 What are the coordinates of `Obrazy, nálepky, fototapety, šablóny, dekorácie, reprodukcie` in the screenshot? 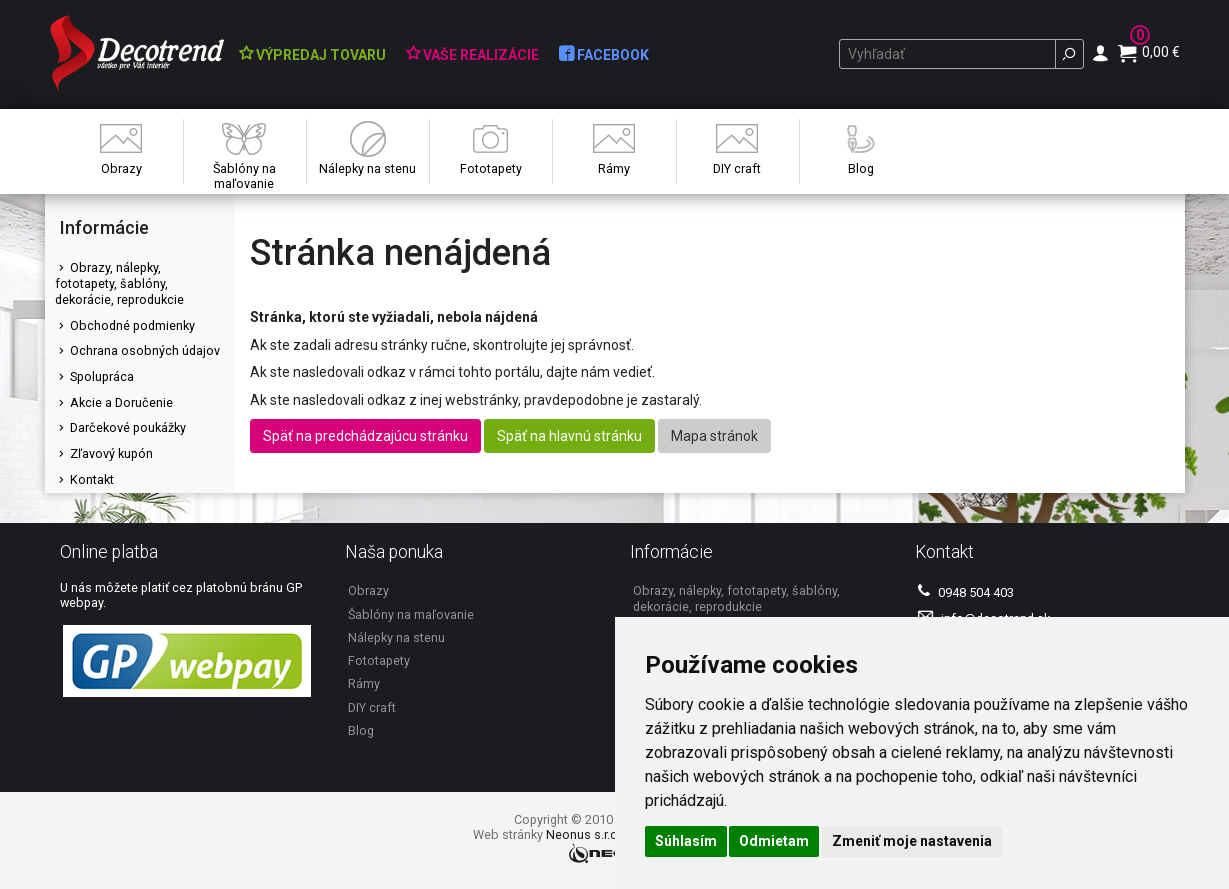 It's located at (119, 283).